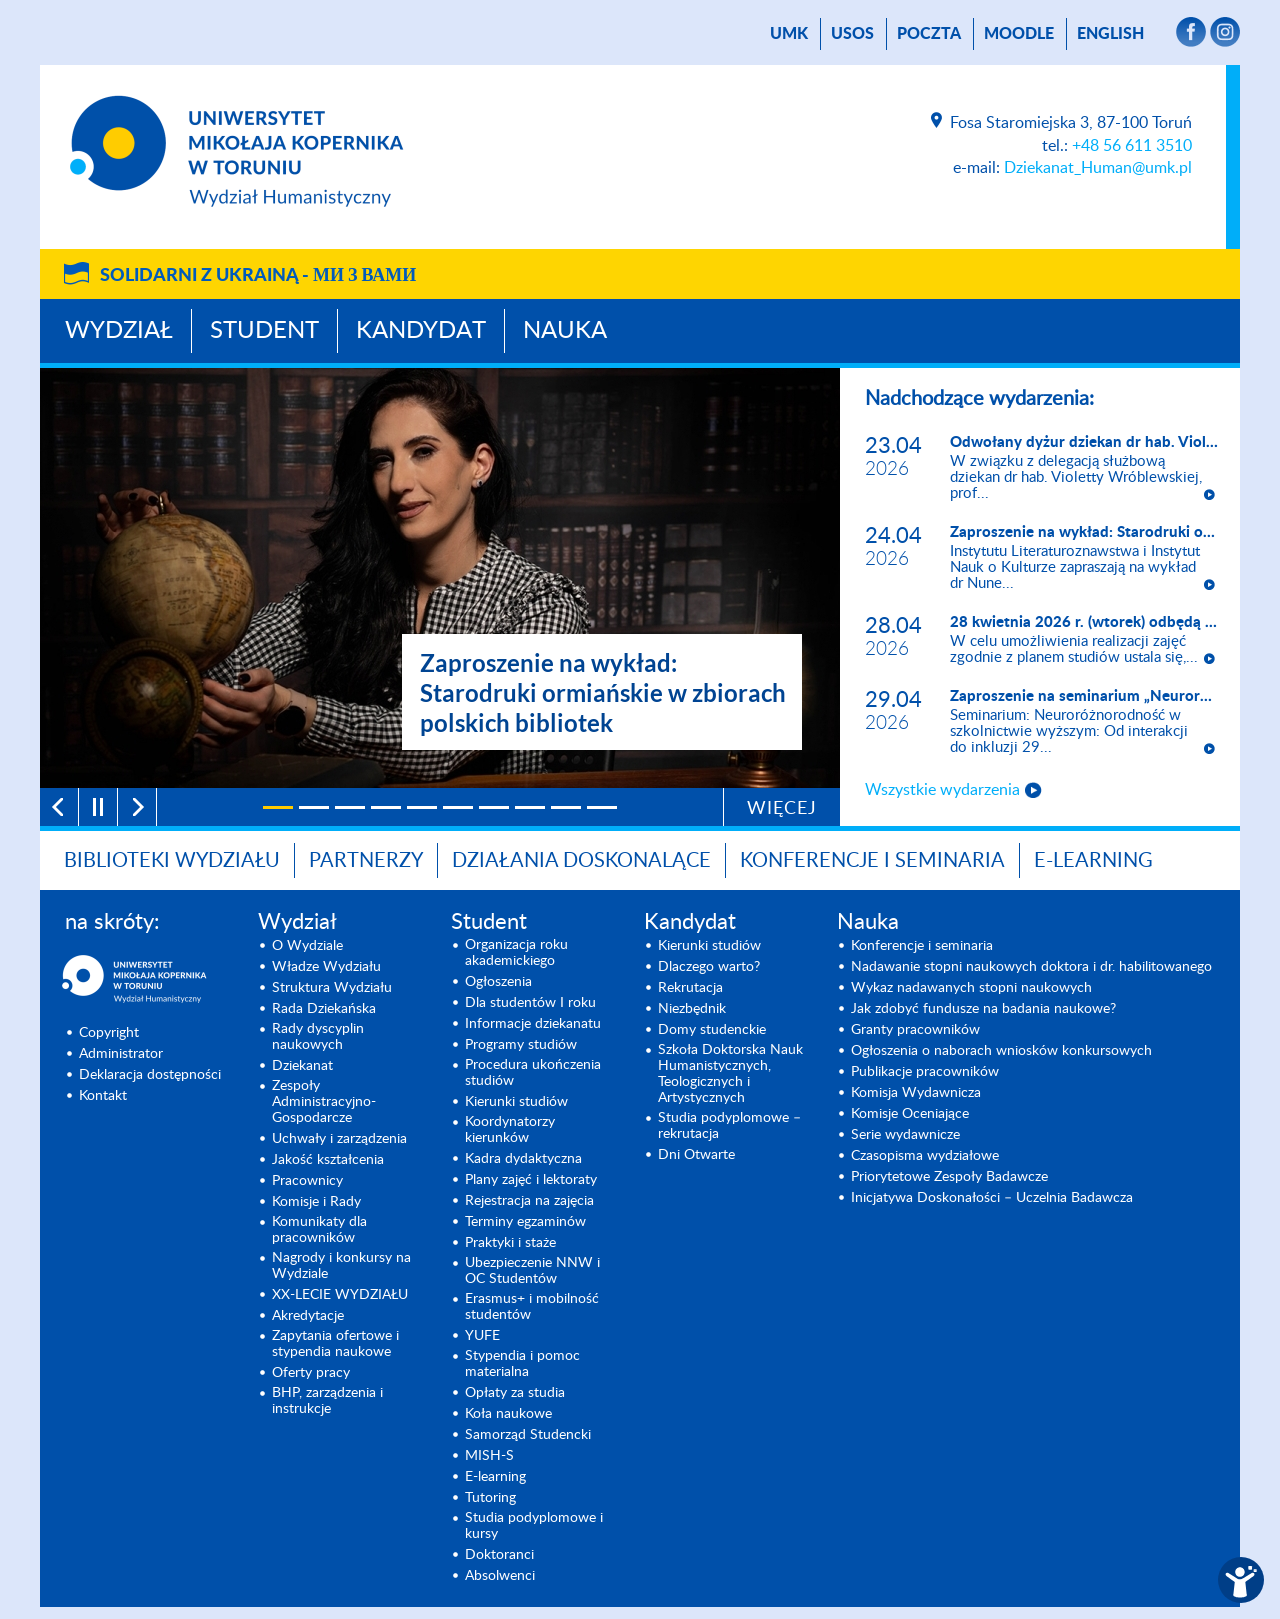  Describe the element at coordinates (531, 1180) in the screenshot. I see `Plany zajęć i lektoraty` at that location.